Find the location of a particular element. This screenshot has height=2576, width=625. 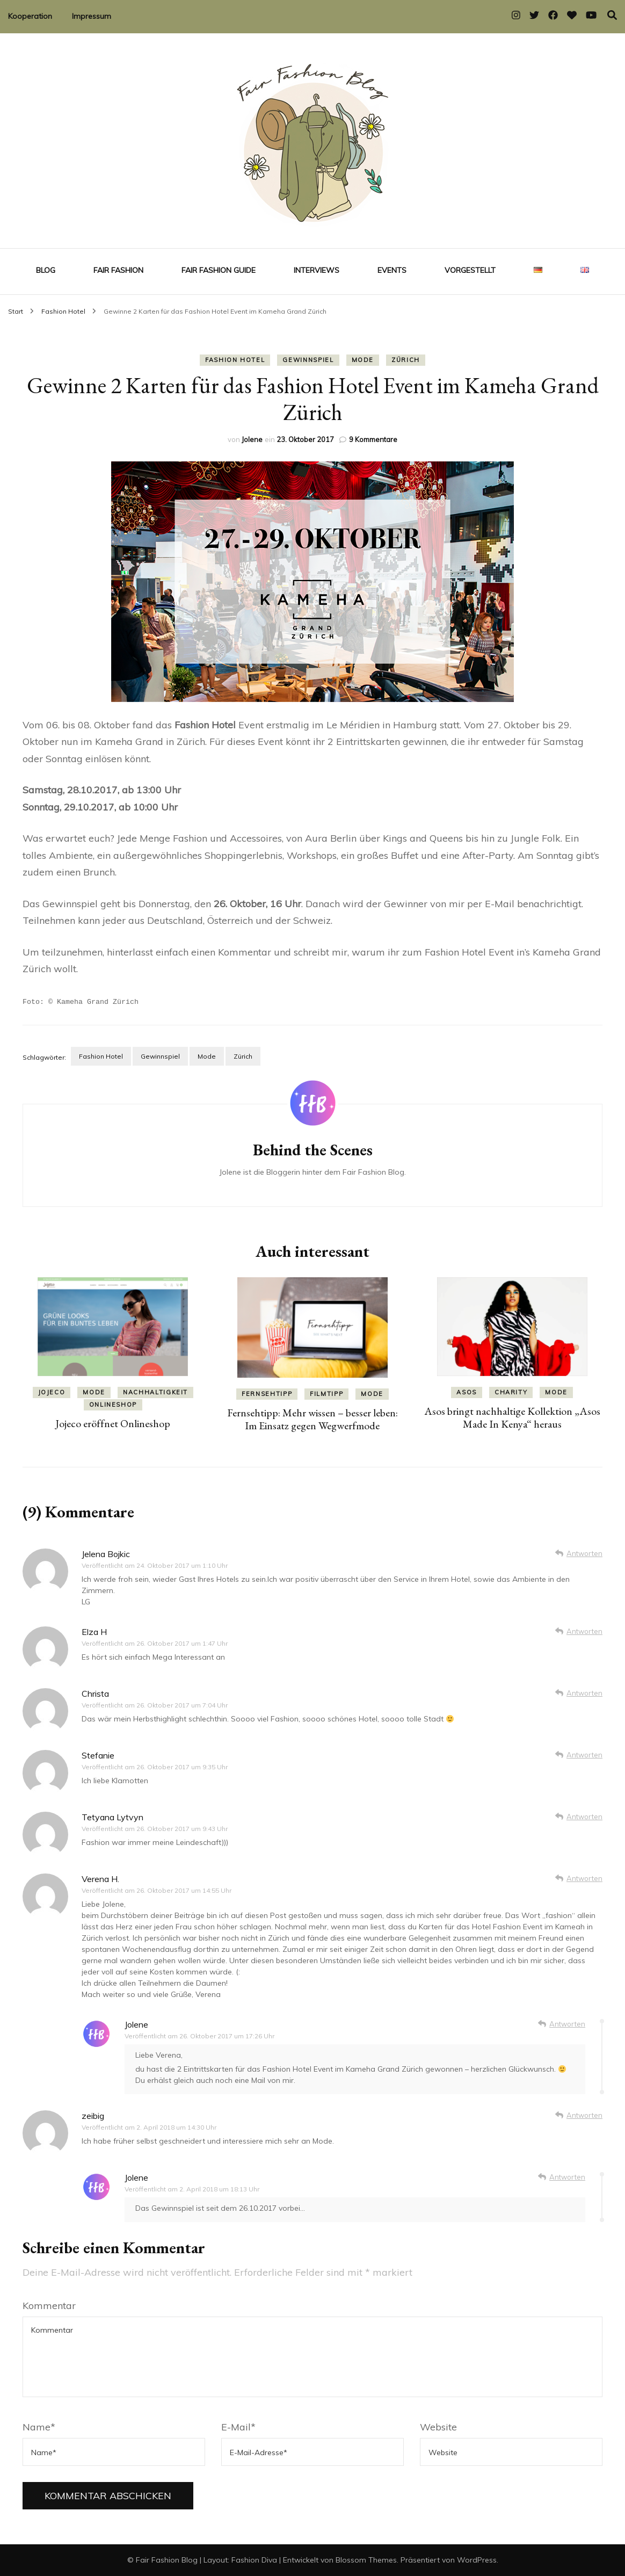

Website is located at coordinates (438, 2426).